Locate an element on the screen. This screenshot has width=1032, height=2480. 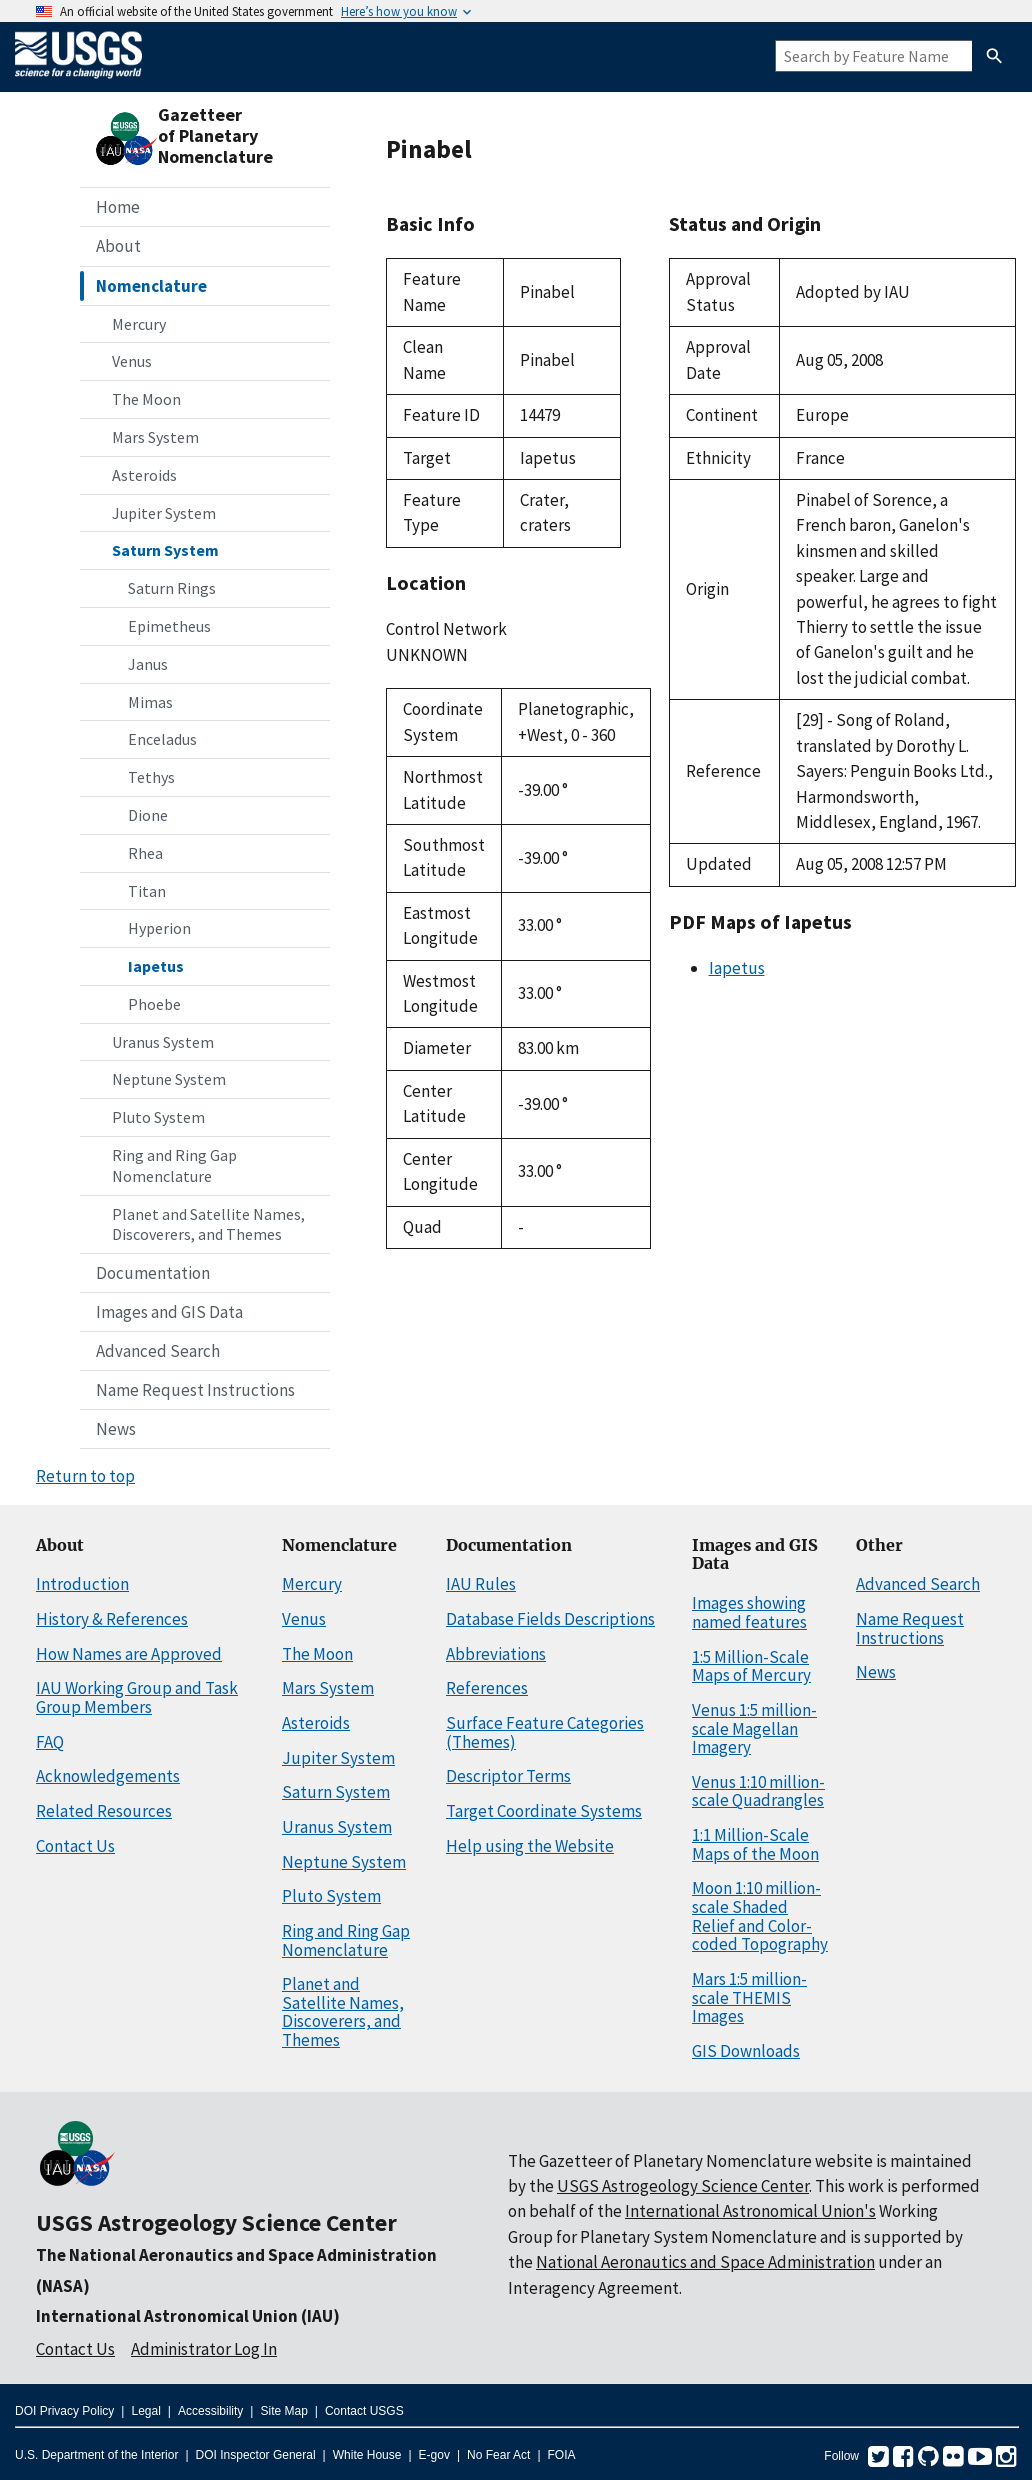
References is located at coordinates (487, 1688).